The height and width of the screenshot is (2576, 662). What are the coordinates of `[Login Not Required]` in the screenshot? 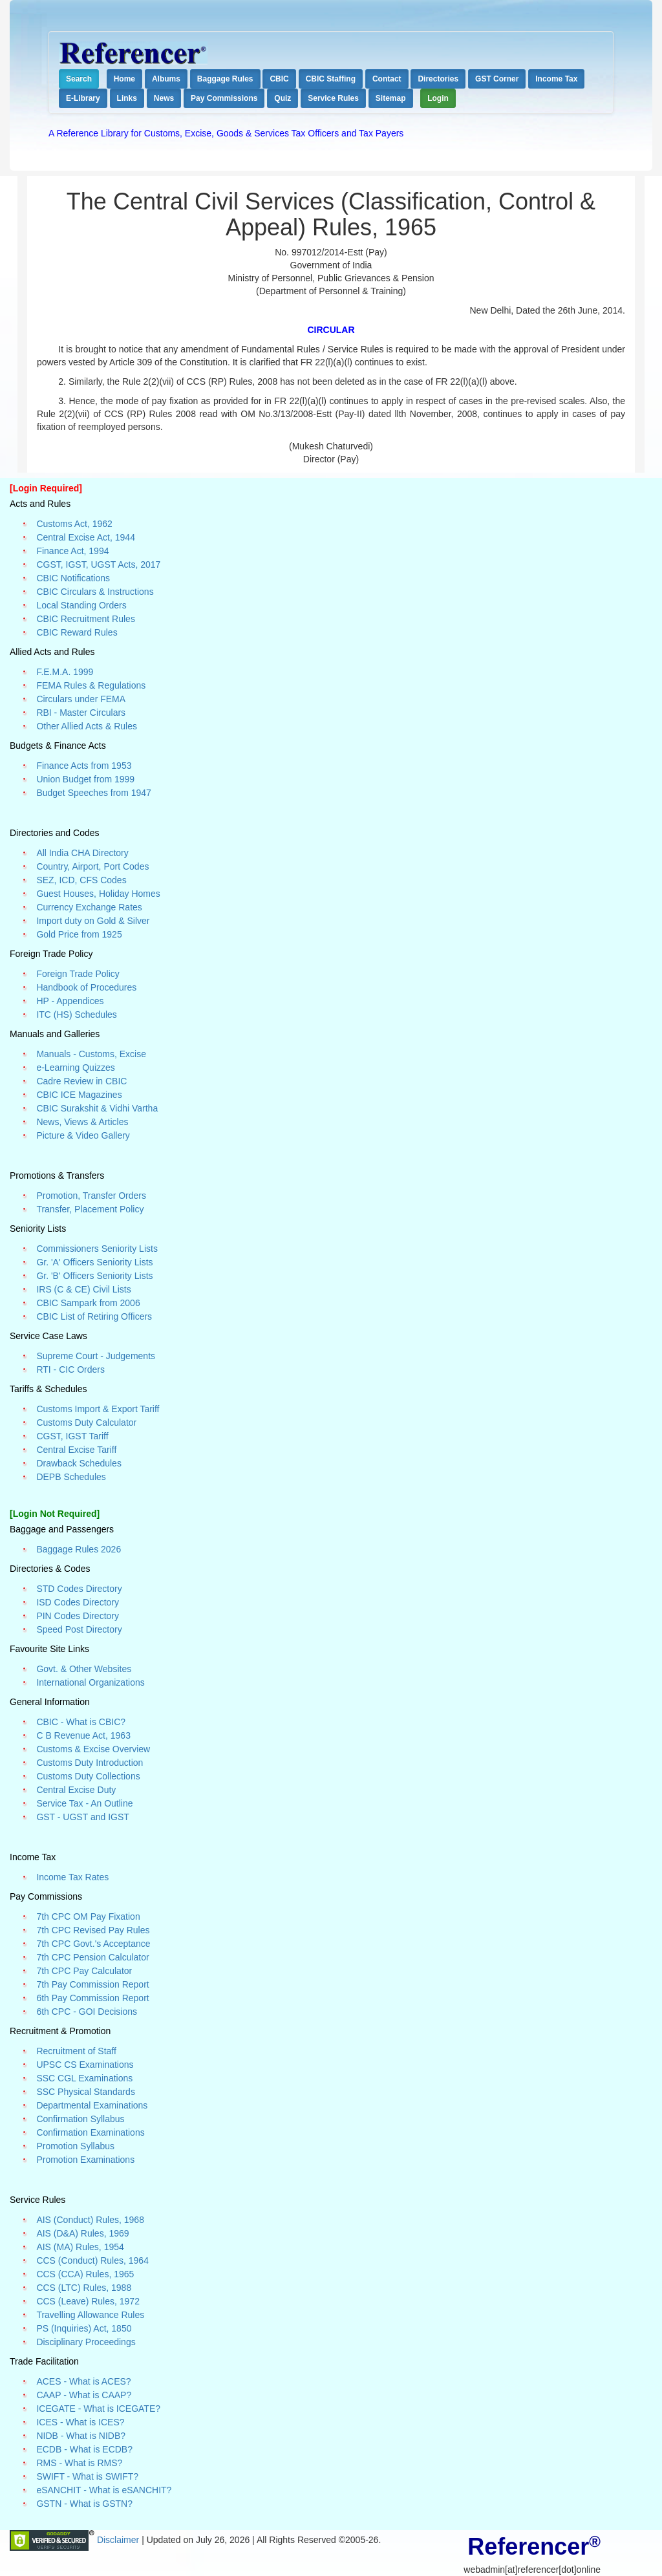 It's located at (55, 1513).